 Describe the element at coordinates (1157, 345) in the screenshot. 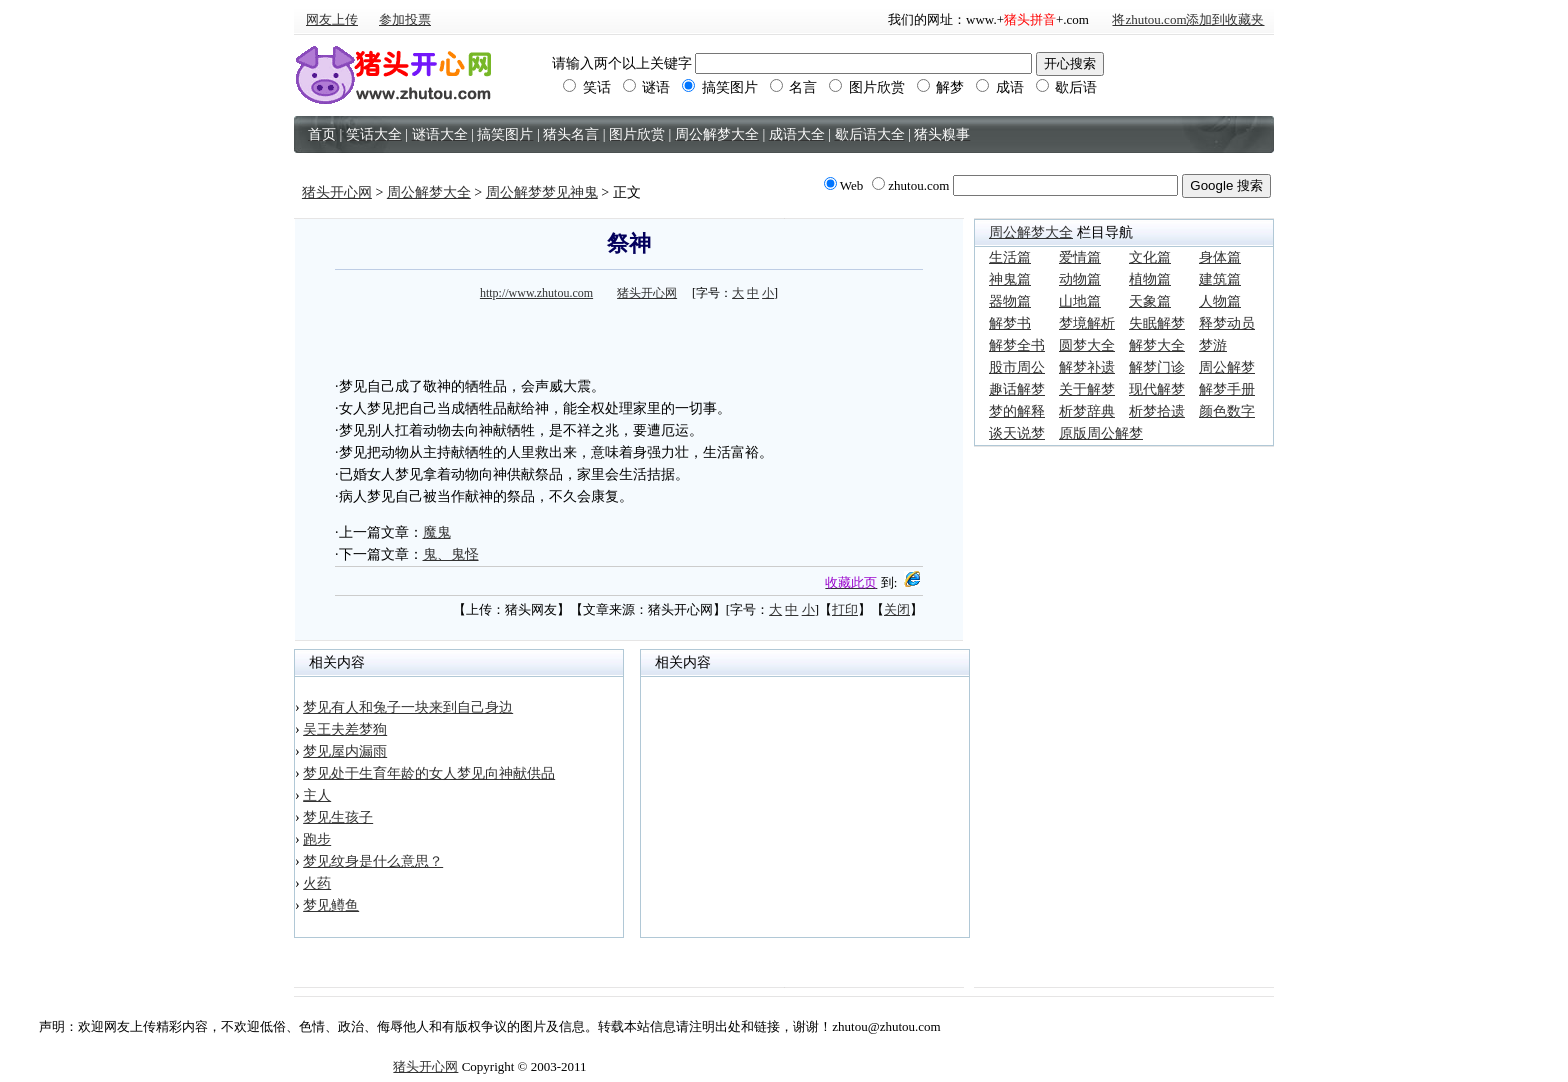

I see `解梦大全` at that location.